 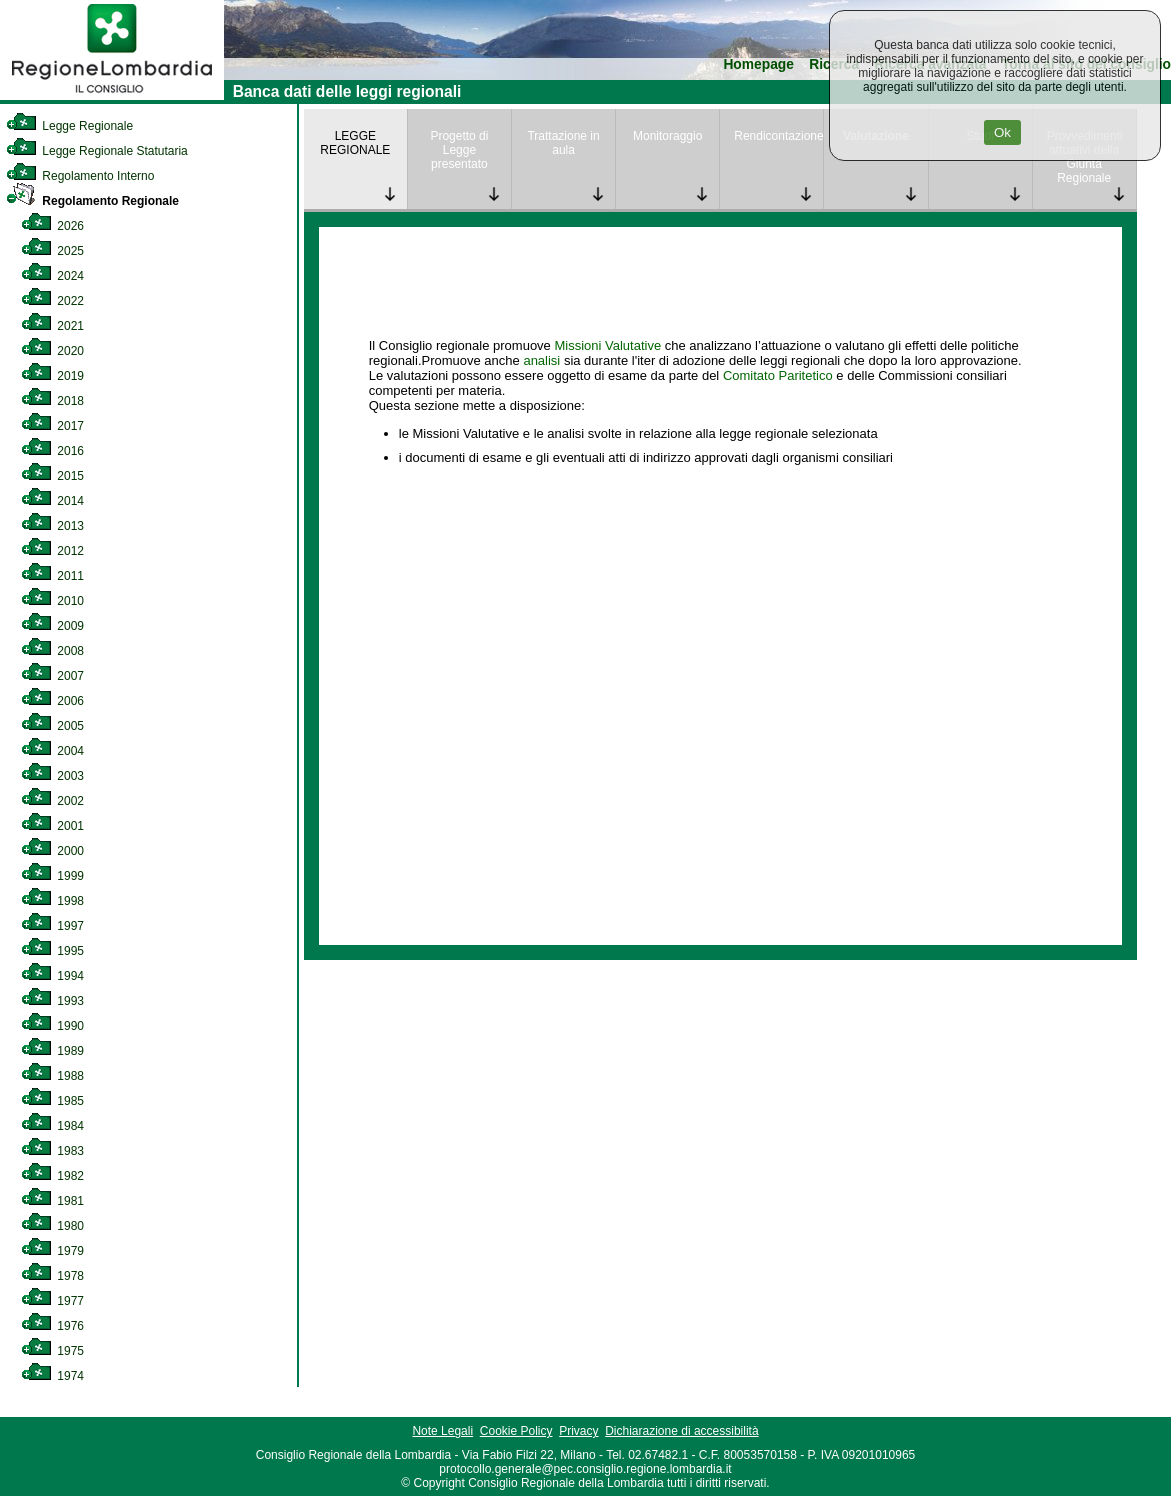 What do you see at coordinates (52, 376) in the screenshot?
I see `2019 [link]` at bounding box center [52, 376].